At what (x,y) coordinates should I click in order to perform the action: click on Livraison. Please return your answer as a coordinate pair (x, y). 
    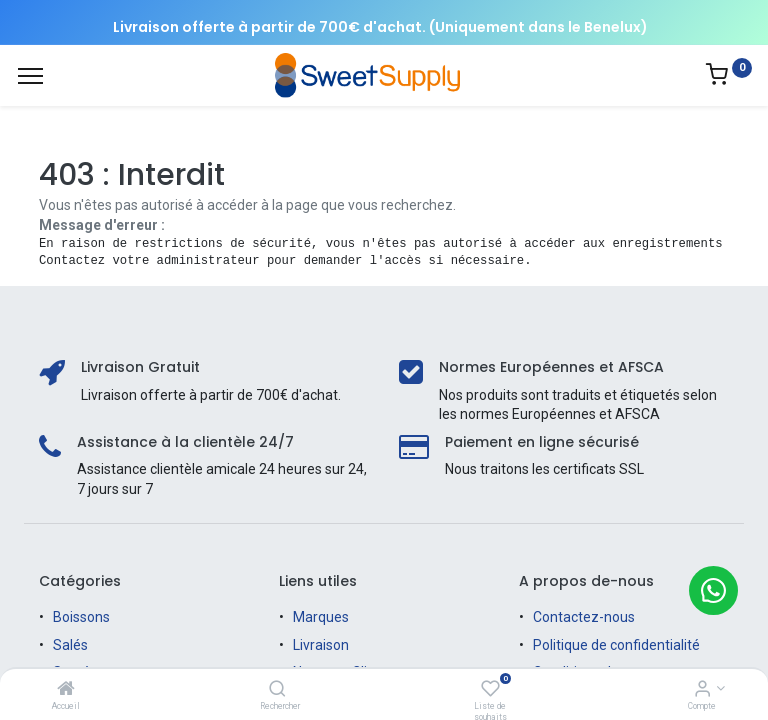
    Looking at the image, I should click on (321, 645).